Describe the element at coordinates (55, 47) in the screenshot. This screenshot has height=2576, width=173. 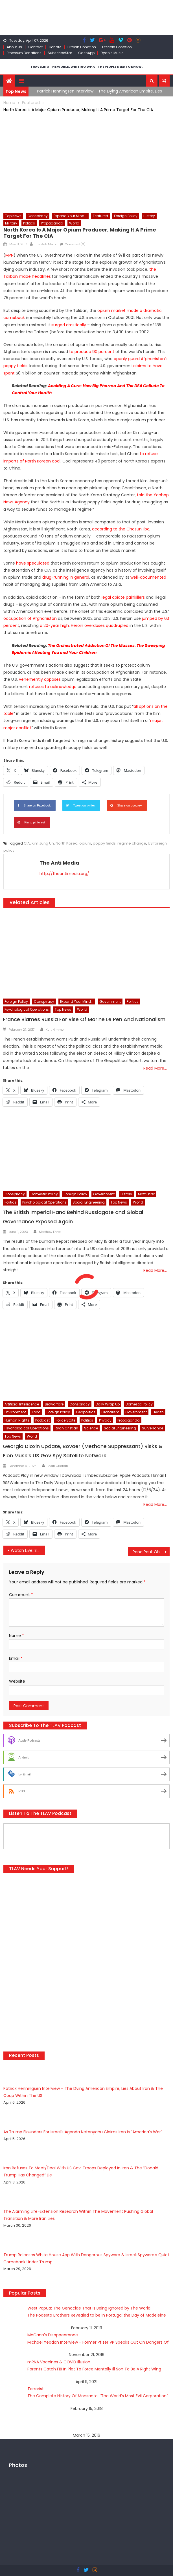
I see `Donate` at that location.